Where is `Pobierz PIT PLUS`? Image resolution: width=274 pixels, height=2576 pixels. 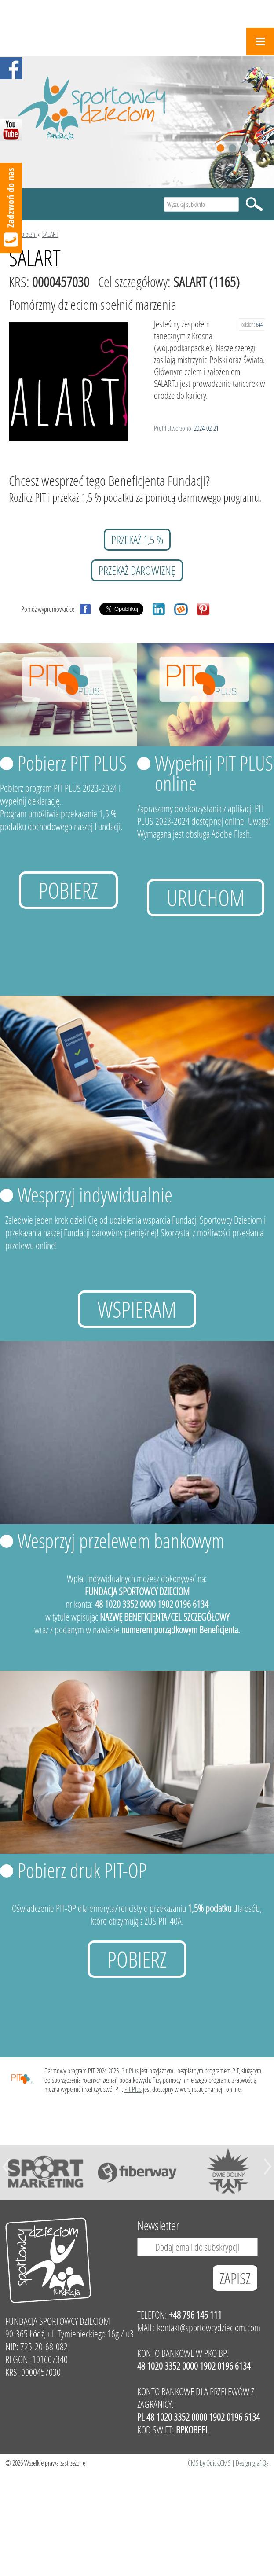
Pobierz PIT PLUS is located at coordinates (72, 763).